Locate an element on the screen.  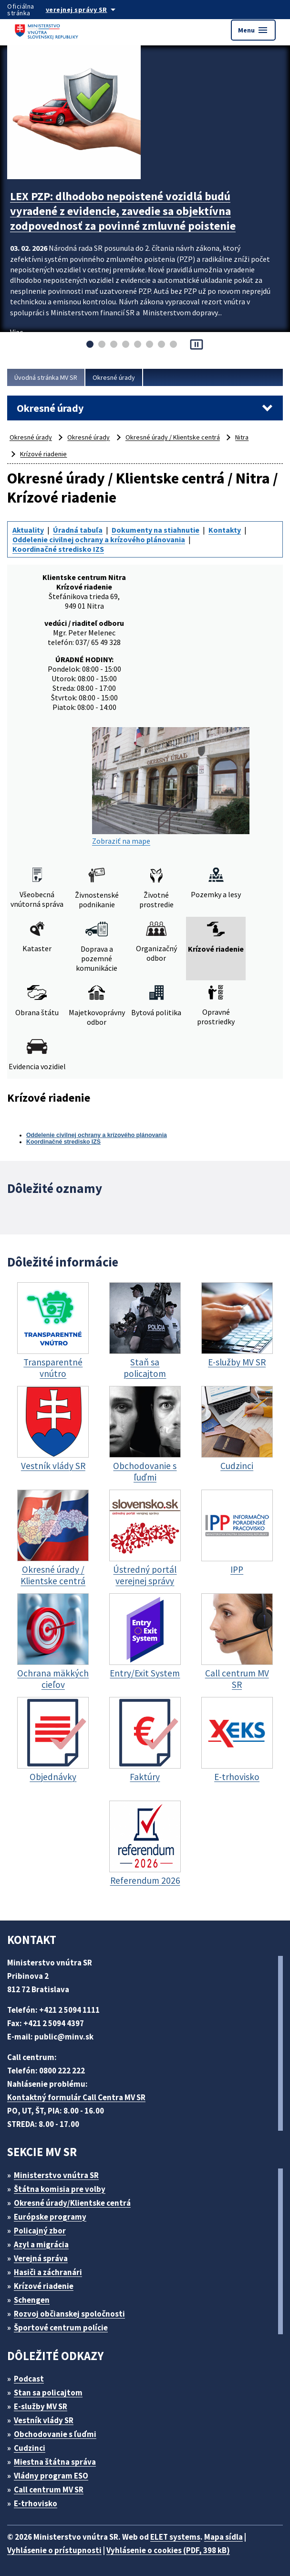
E-služby MV SR is located at coordinates (40, 2406).